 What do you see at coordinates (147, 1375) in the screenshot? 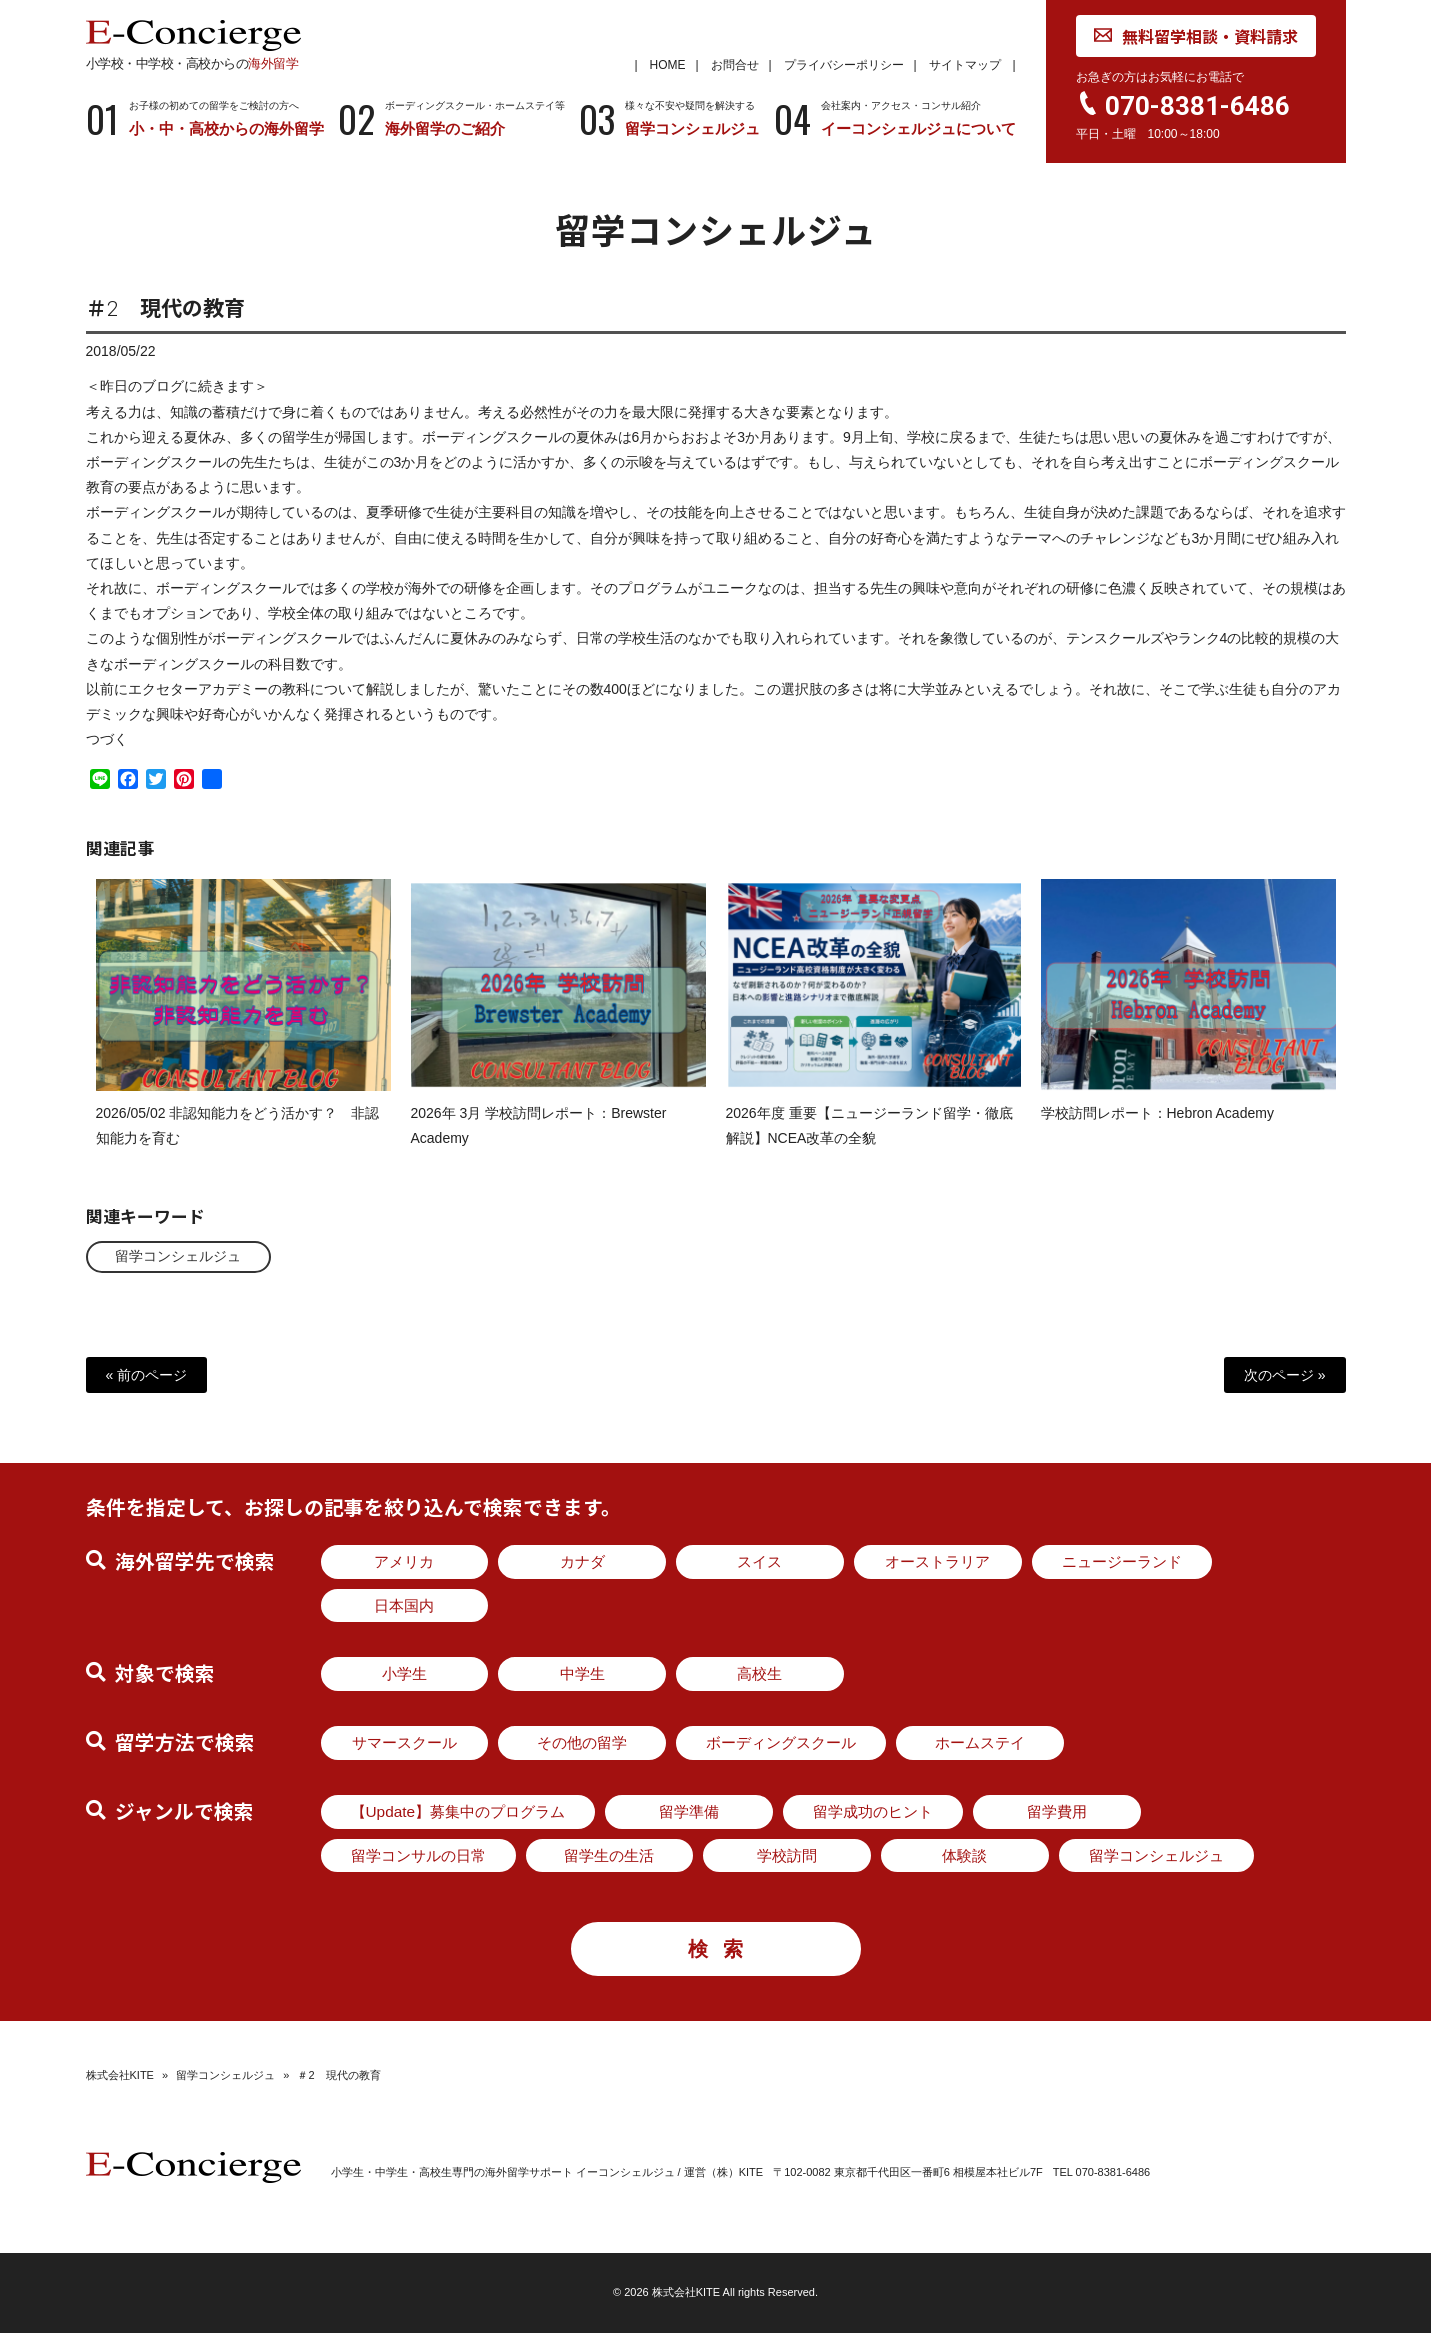
I see `« 前のページ` at bounding box center [147, 1375].